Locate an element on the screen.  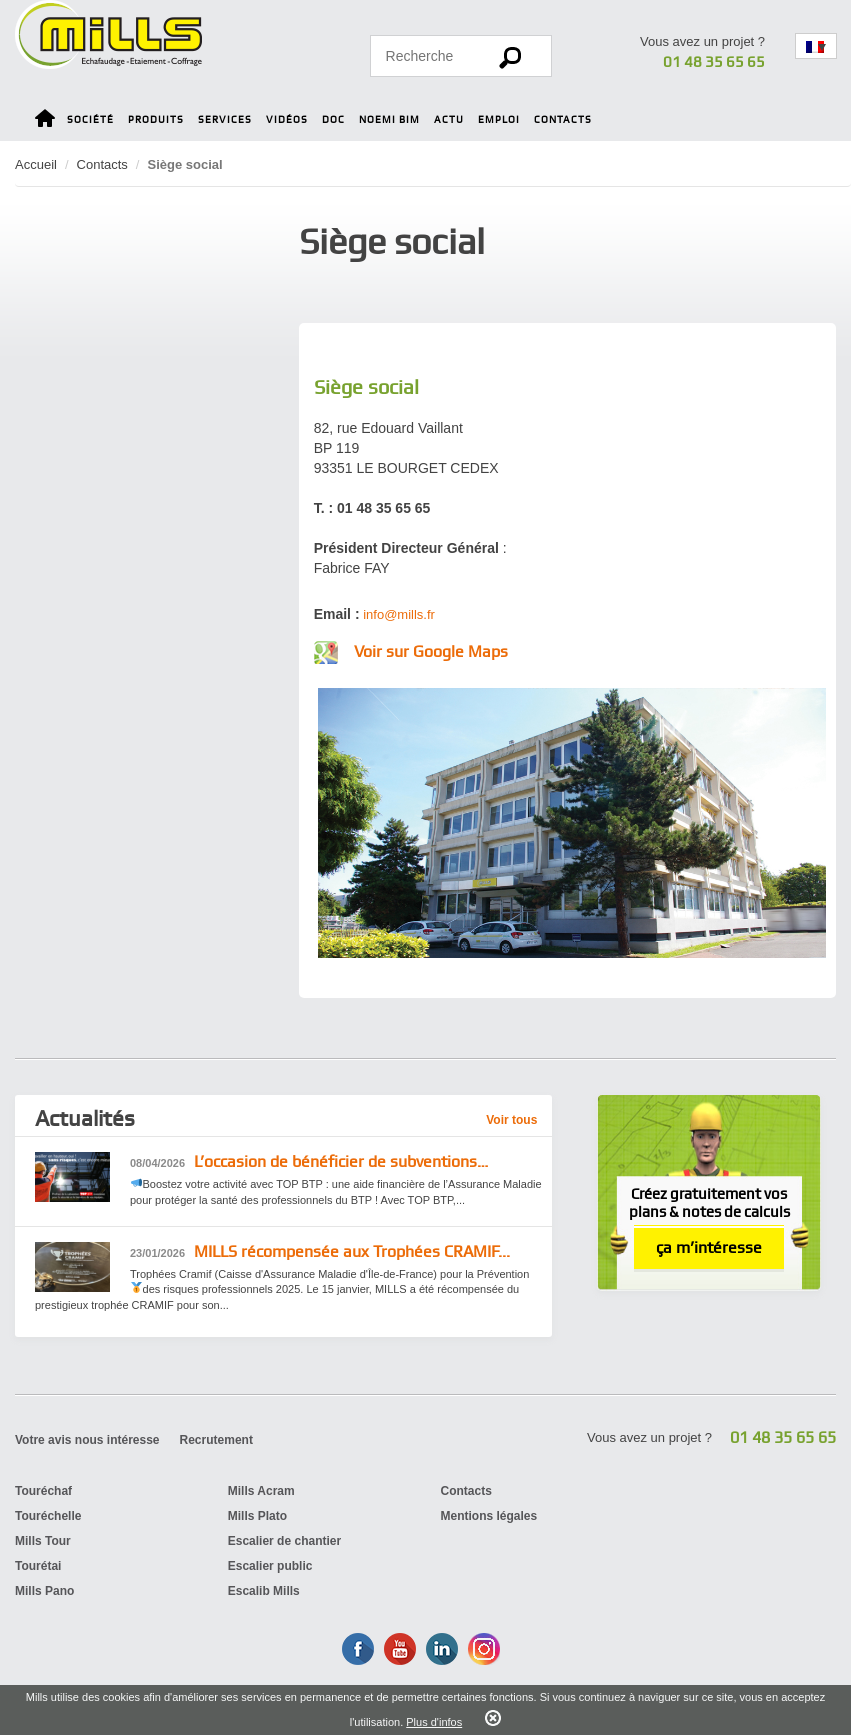
Contacts is located at coordinates (563, 119).